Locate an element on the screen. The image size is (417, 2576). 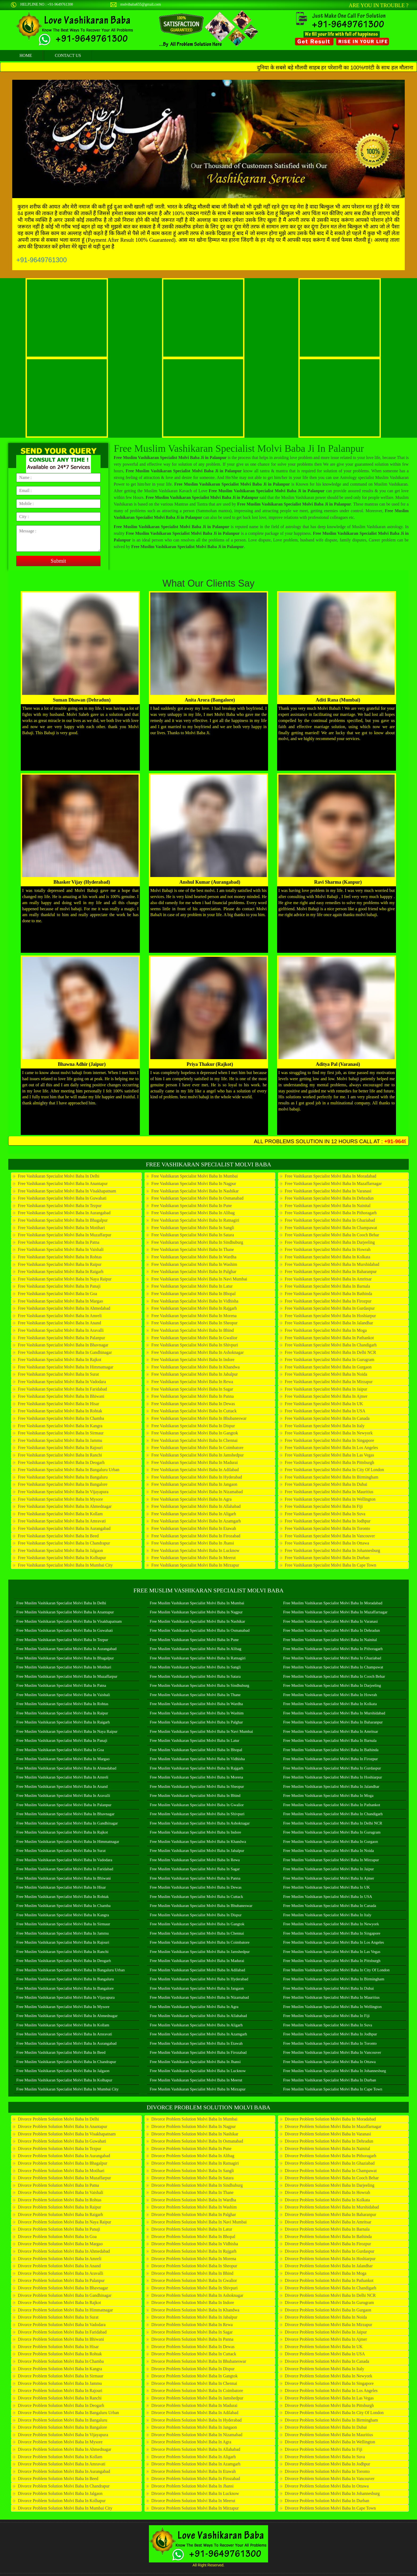
Free Vashikaran Specialist Molvi Baba in Dubai is located at coordinates (326, 1484).